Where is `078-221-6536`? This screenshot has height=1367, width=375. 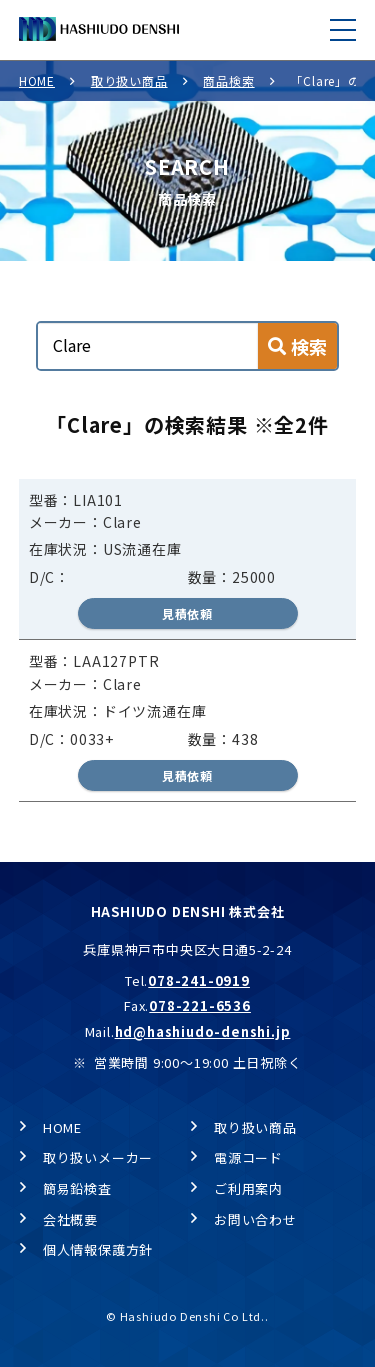
078-221-6536 is located at coordinates (200, 1005).